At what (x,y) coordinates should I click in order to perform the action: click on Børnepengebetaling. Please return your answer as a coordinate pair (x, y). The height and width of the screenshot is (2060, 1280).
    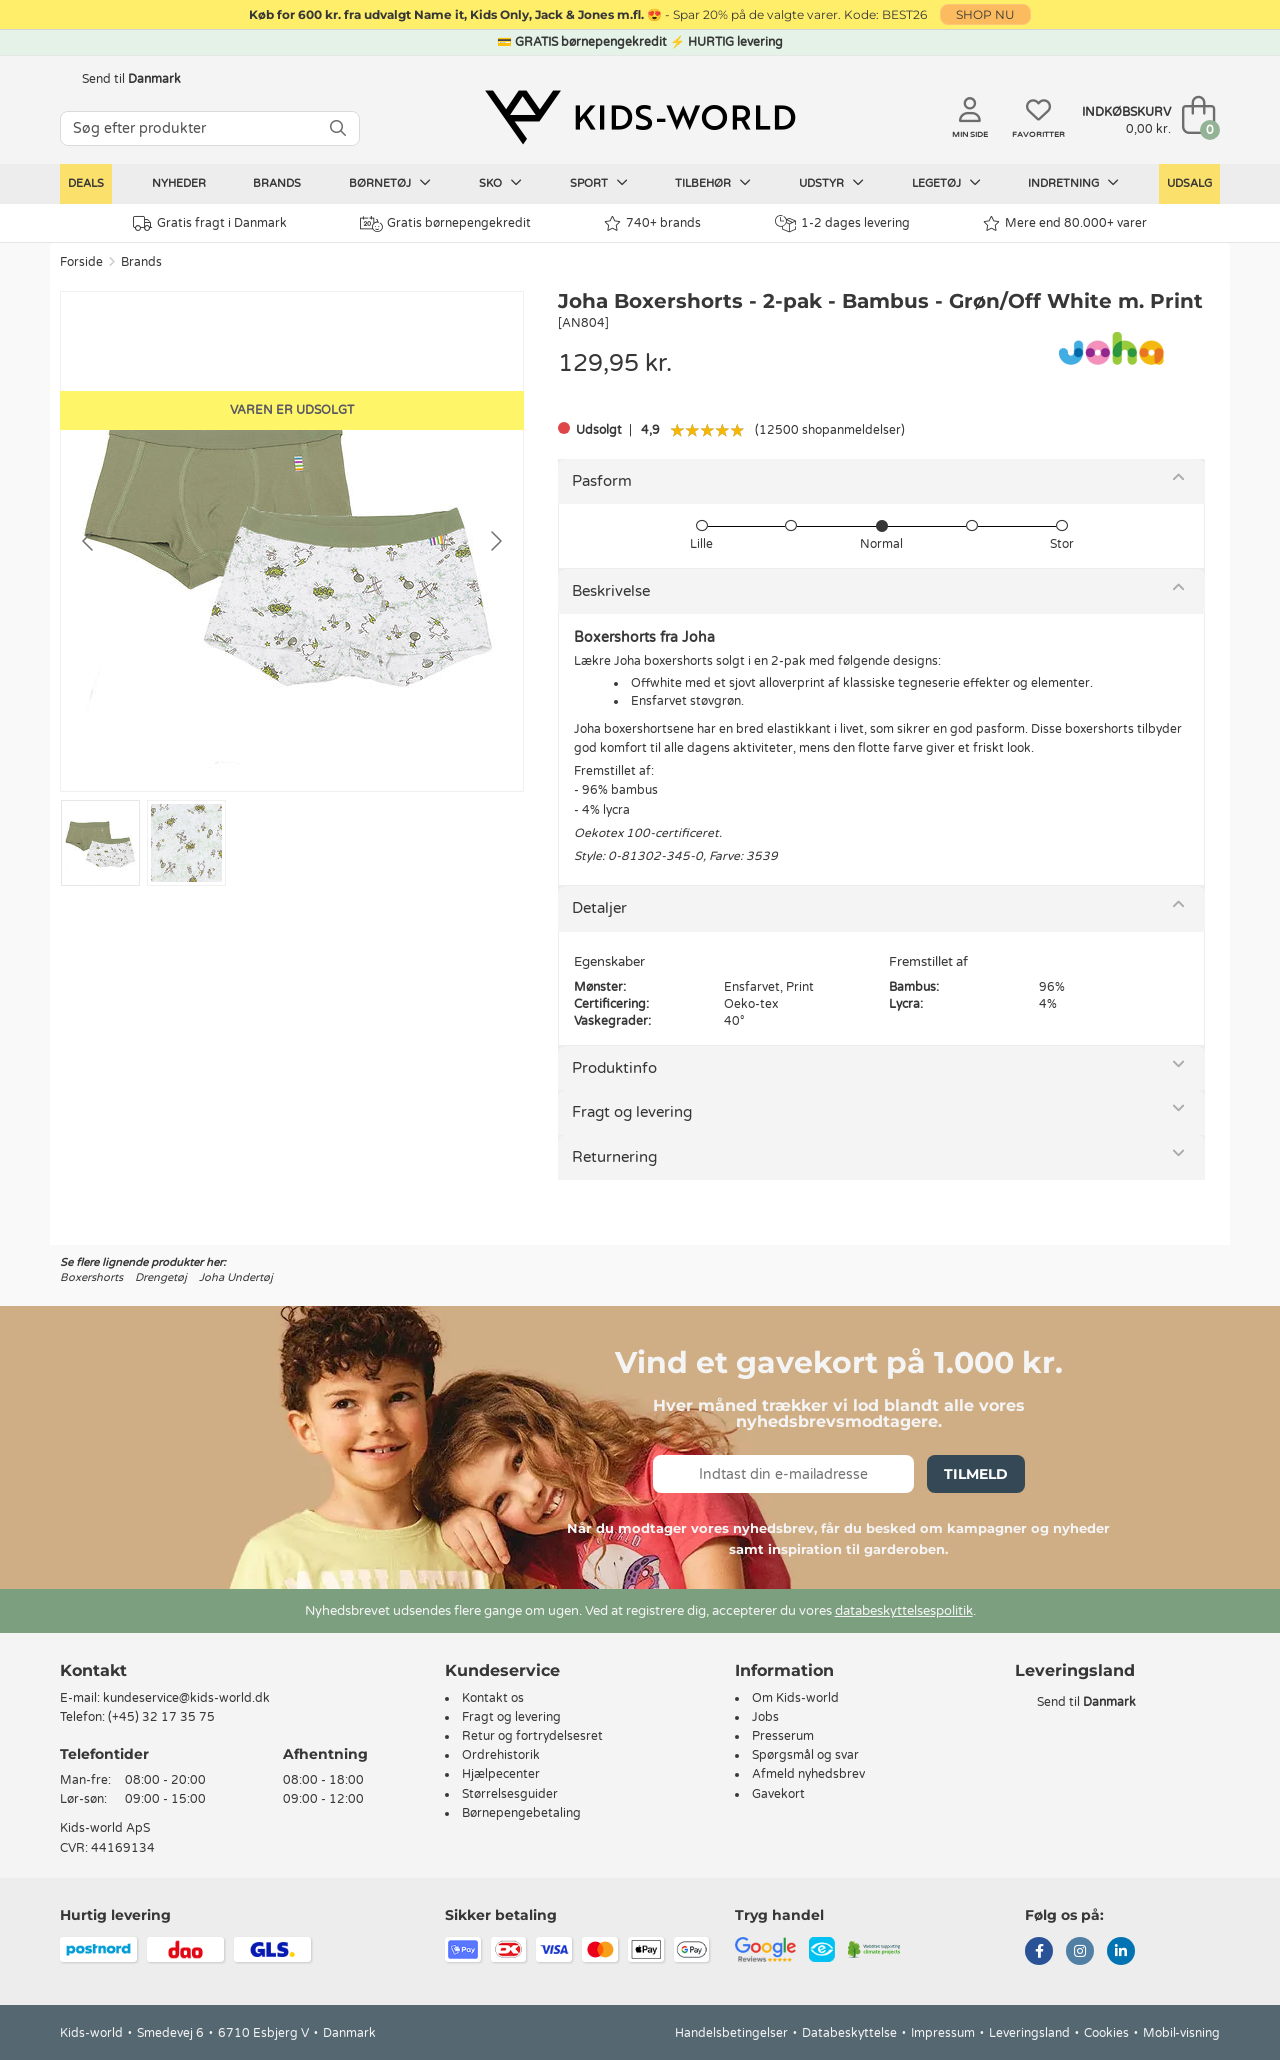
    Looking at the image, I should click on (521, 1813).